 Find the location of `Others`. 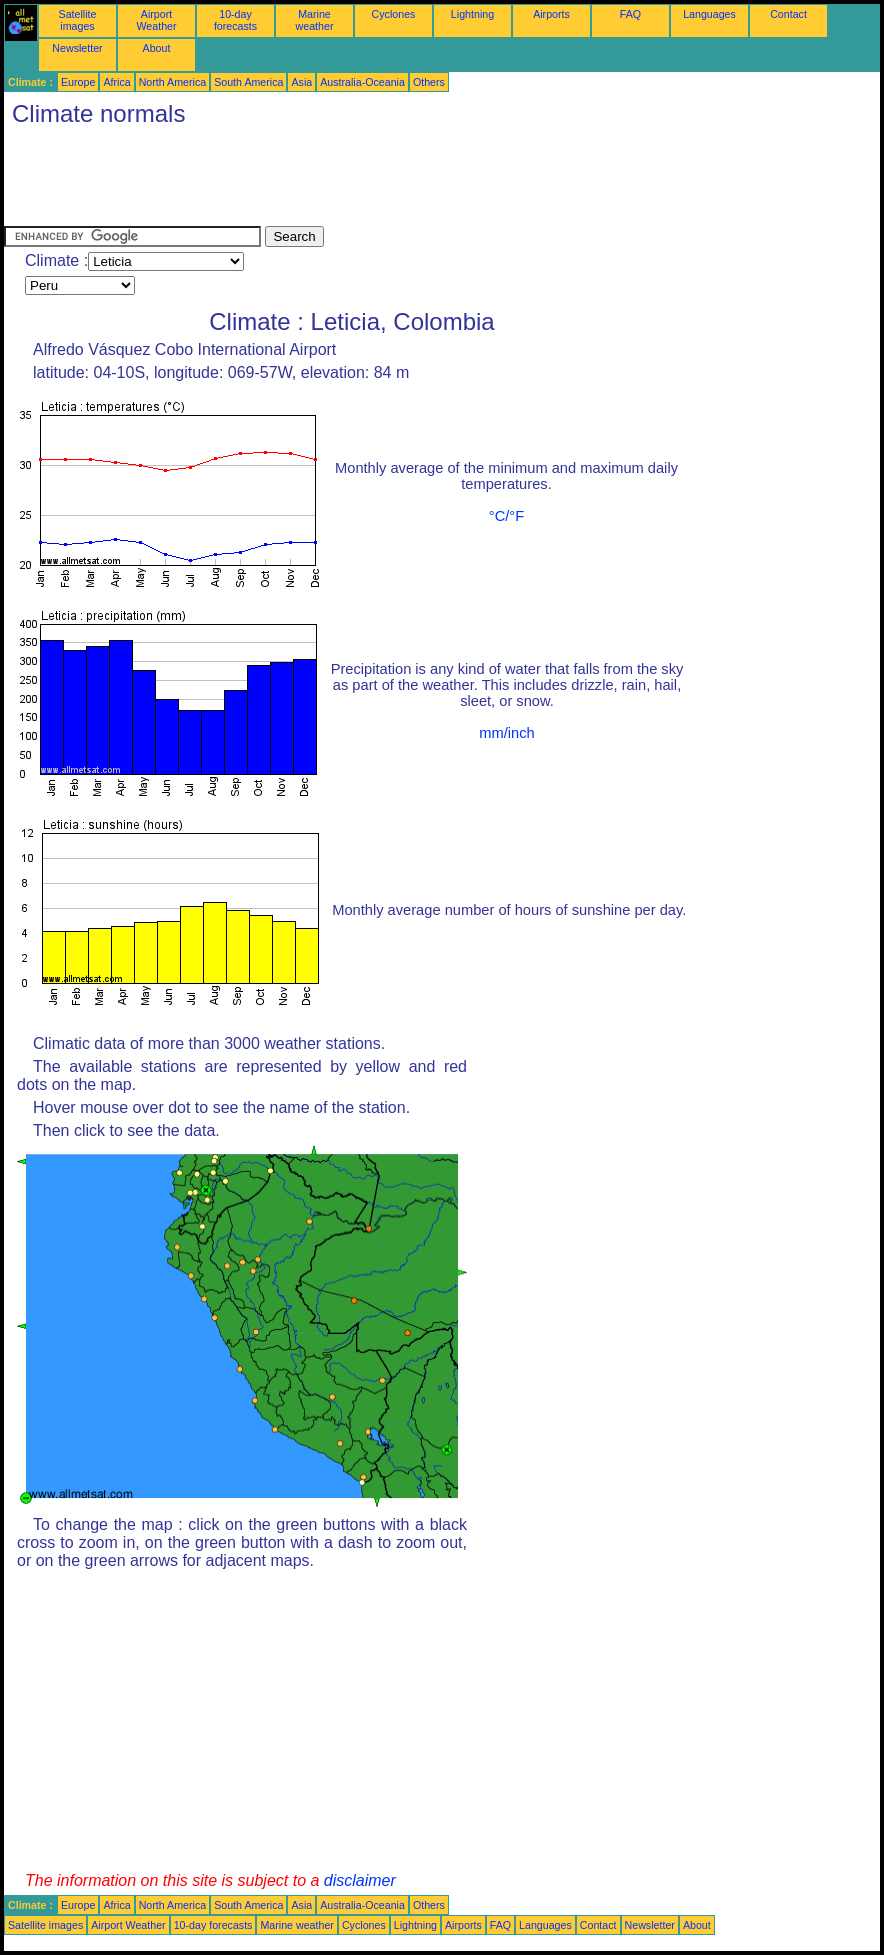

Others is located at coordinates (429, 82).